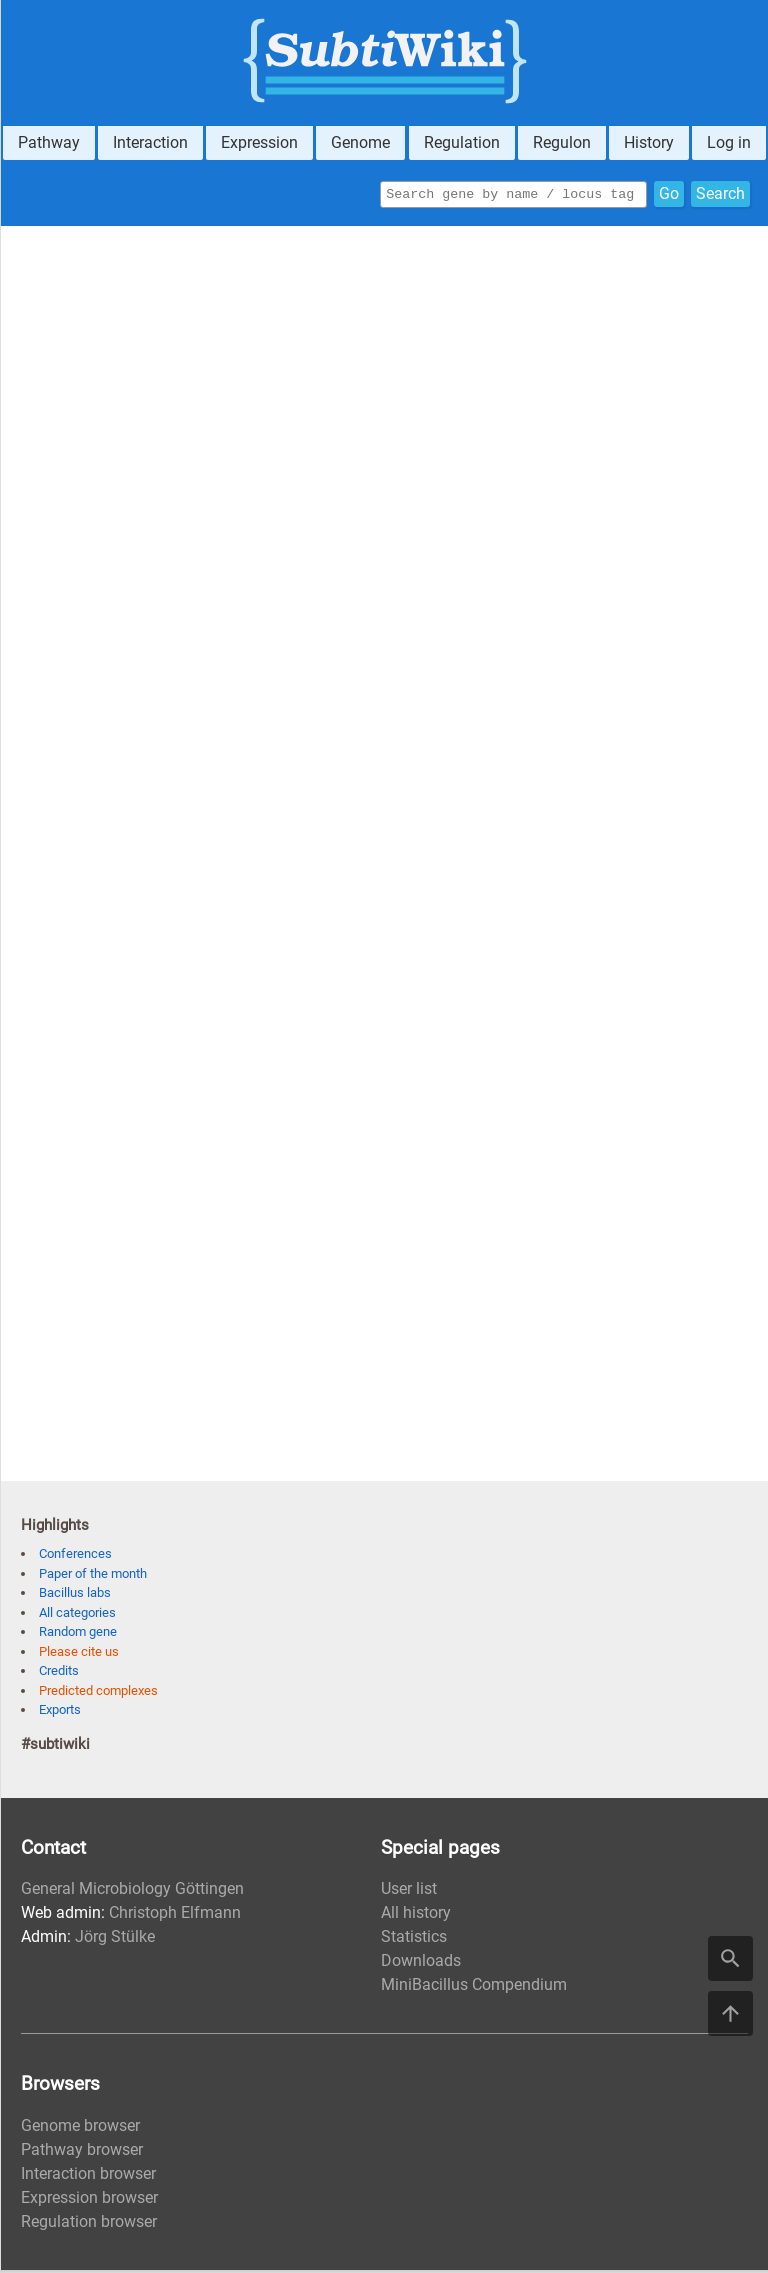 The image size is (768, 2273). Describe the element at coordinates (88, 2176) in the screenshot. I see `Interaction browser` at that location.